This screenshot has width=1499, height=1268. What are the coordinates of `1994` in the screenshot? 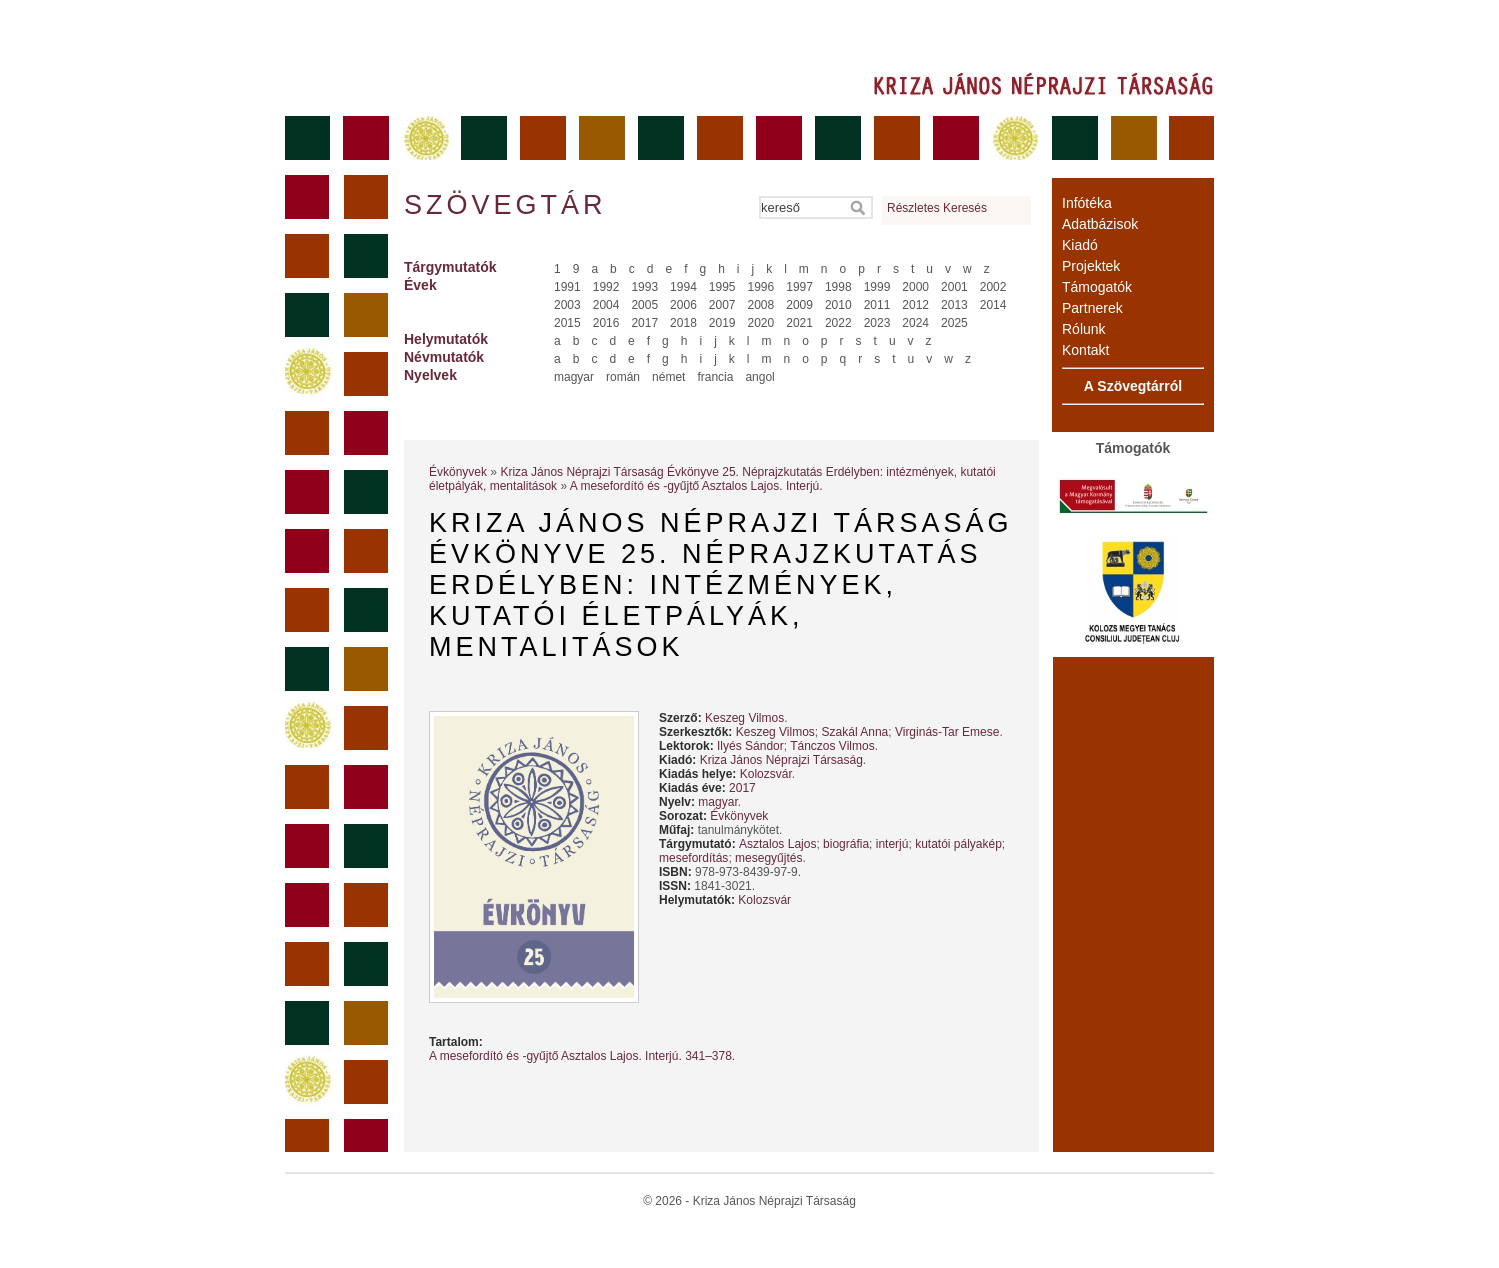 It's located at (683, 287).